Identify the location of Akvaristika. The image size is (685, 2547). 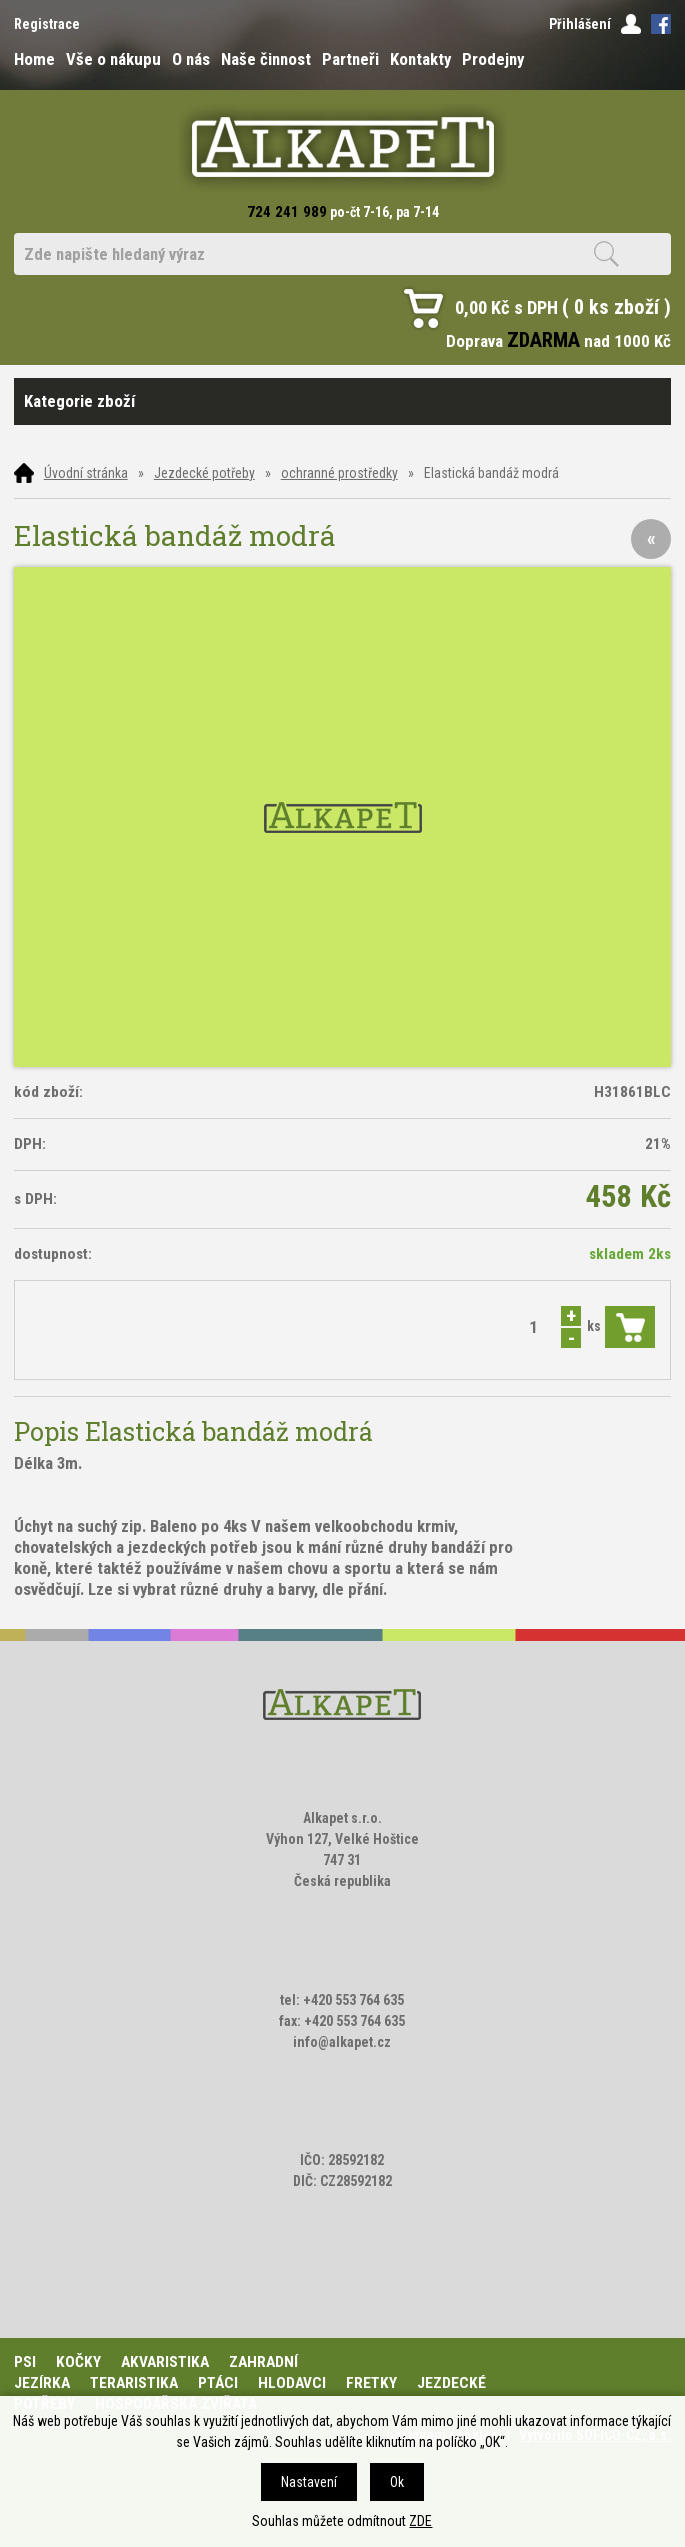
(165, 2362).